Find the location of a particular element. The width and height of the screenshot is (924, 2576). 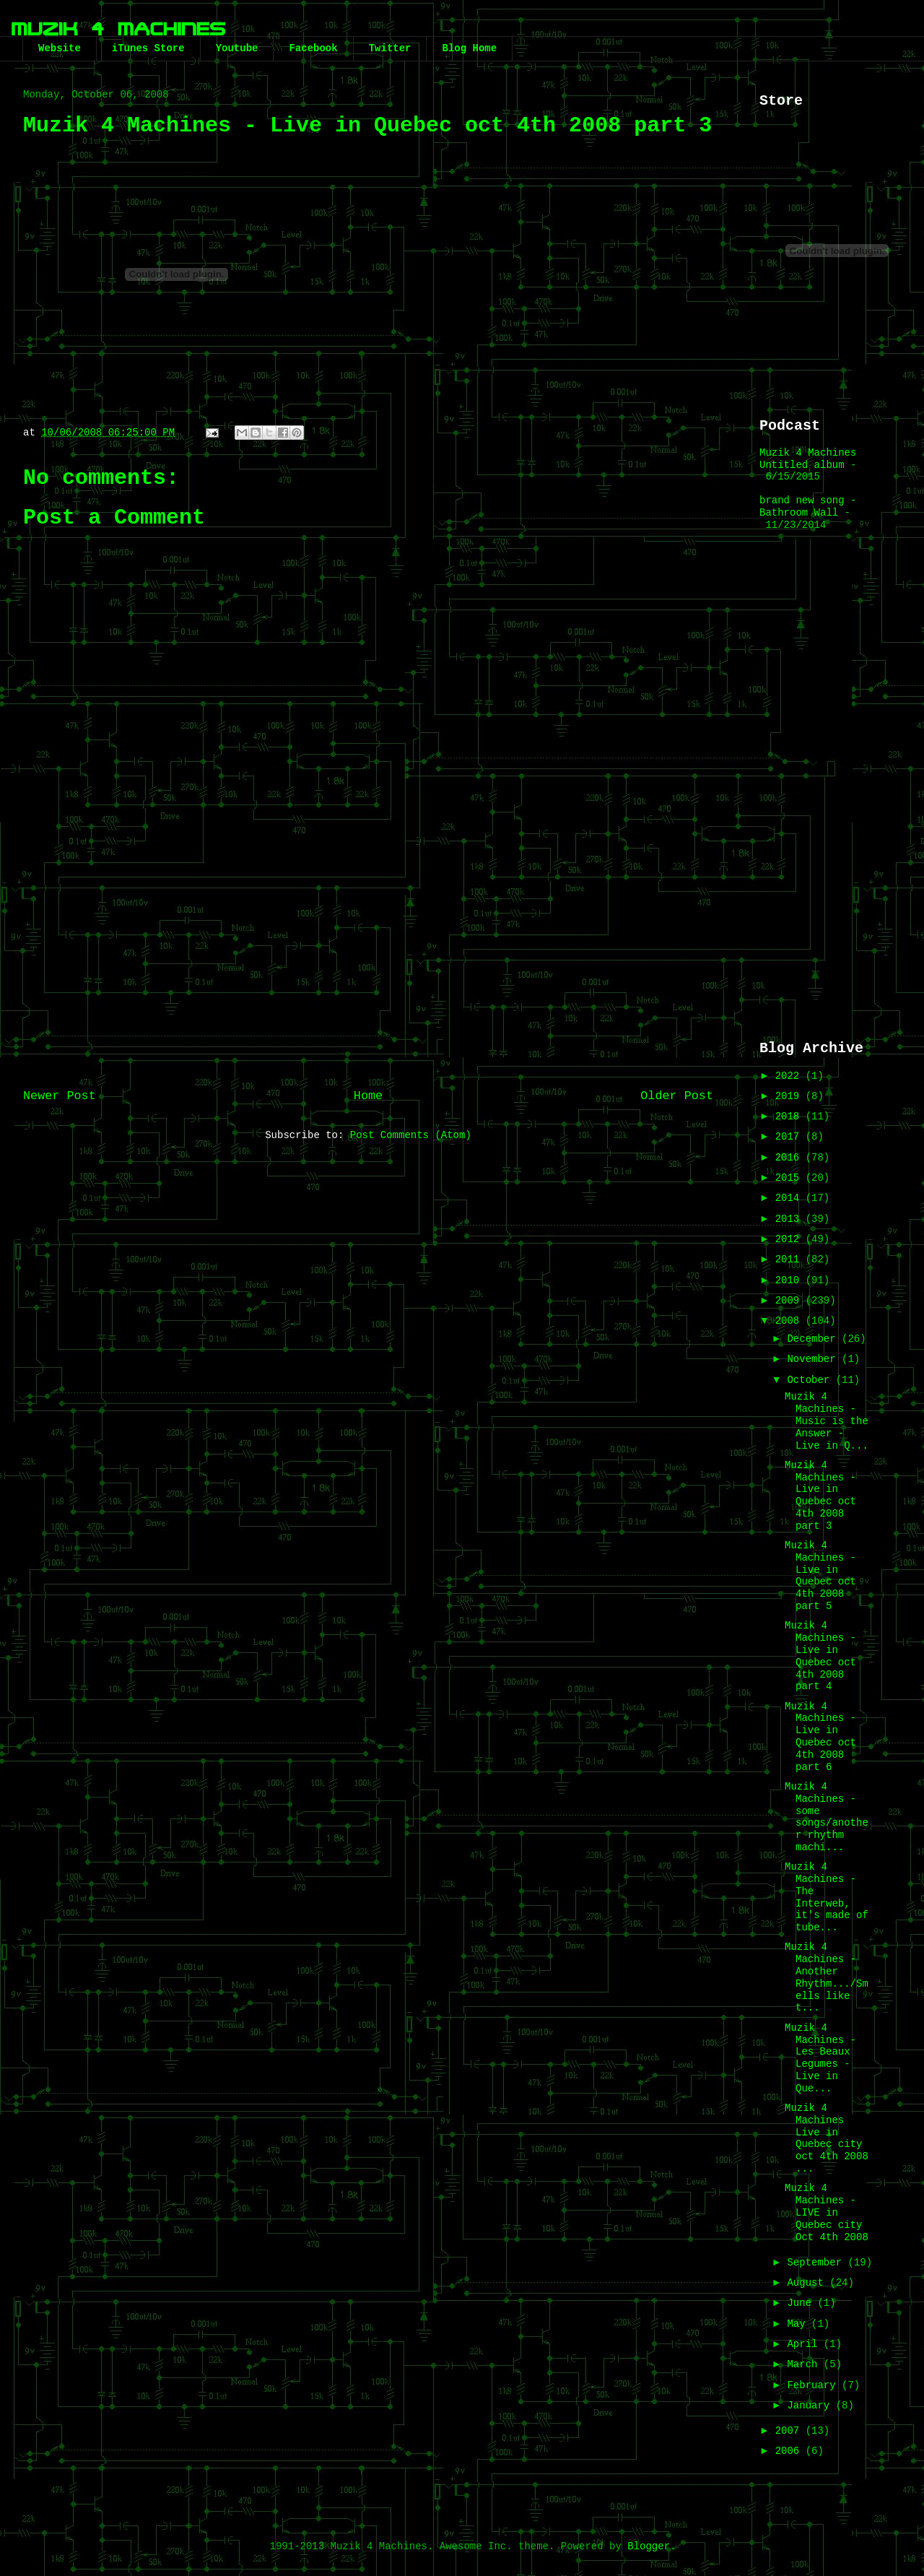

2010 is located at coordinates (790, 1280).